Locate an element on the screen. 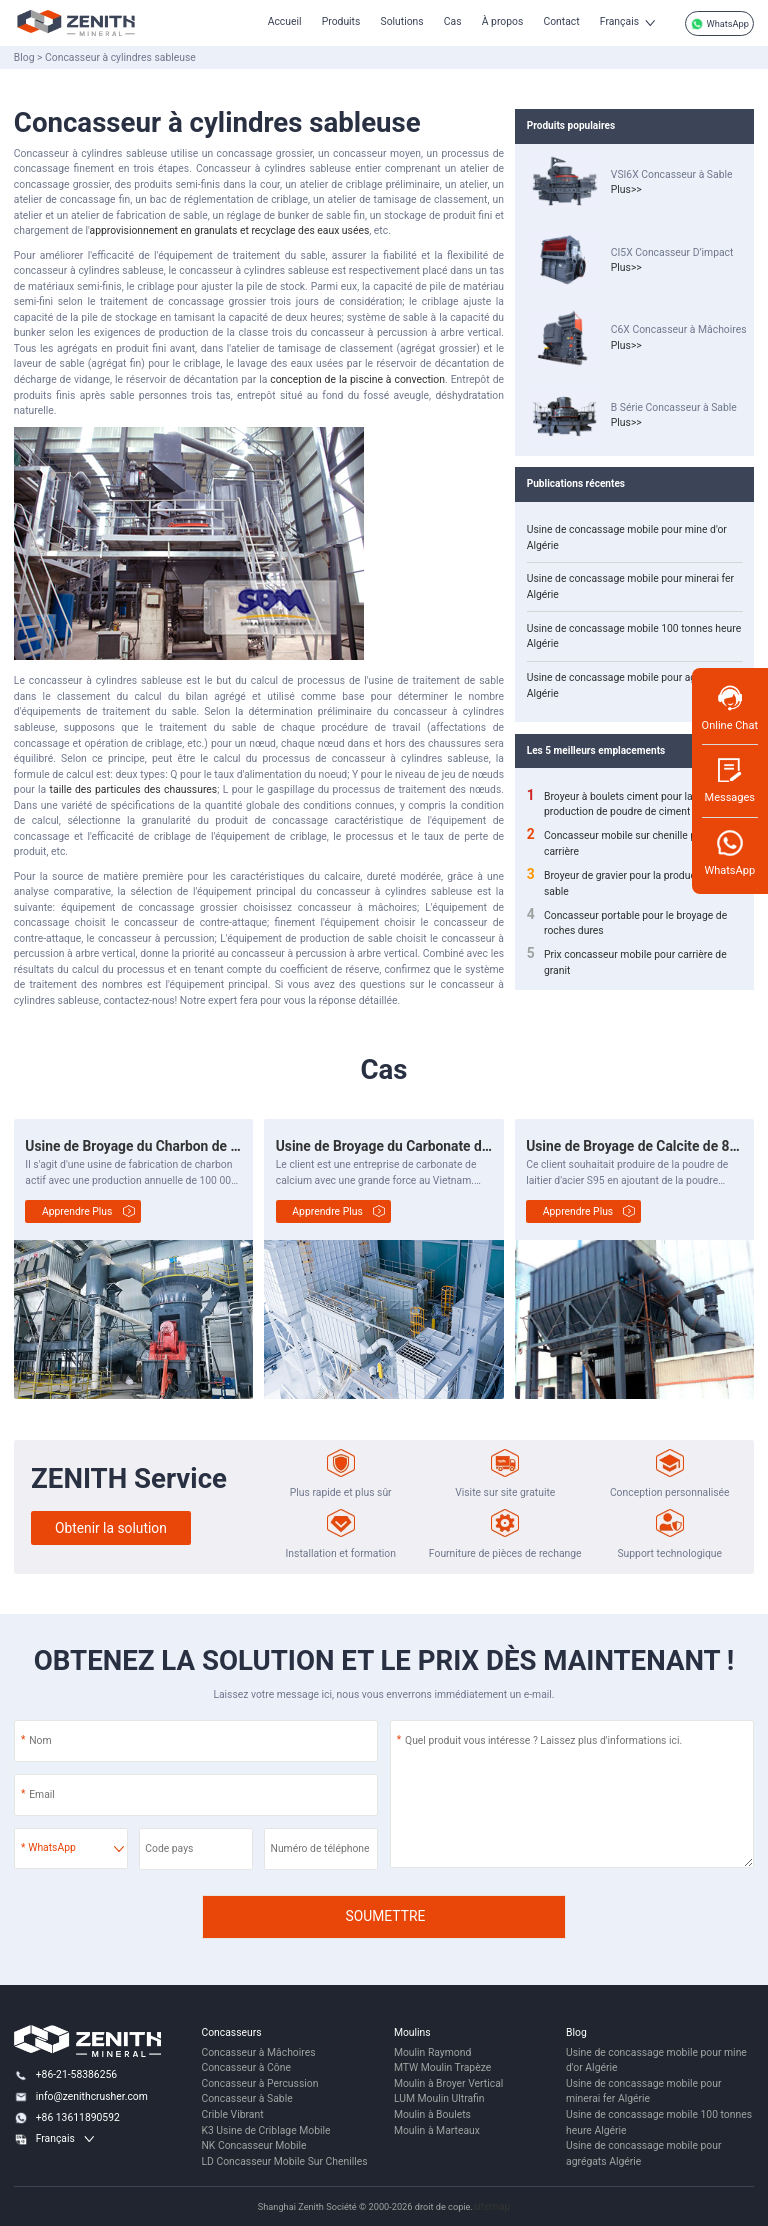 This screenshot has height=2226, width=768. CI5X Concasseur D’impact is located at coordinates (672, 252).